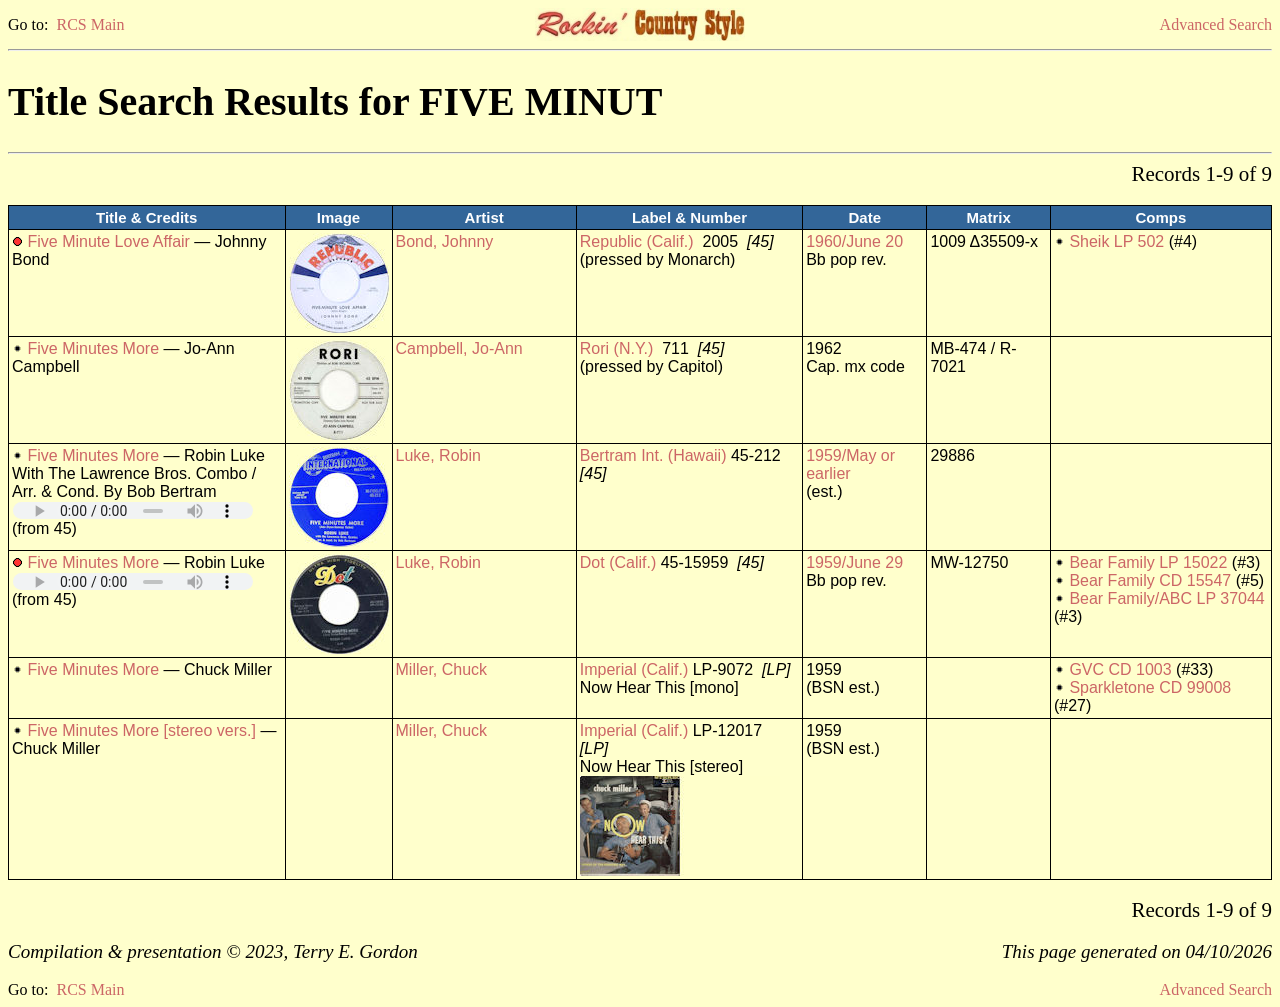  Describe the element at coordinates (618, 562) in the screenshot. I see `Dot (Calif.)` at that location.